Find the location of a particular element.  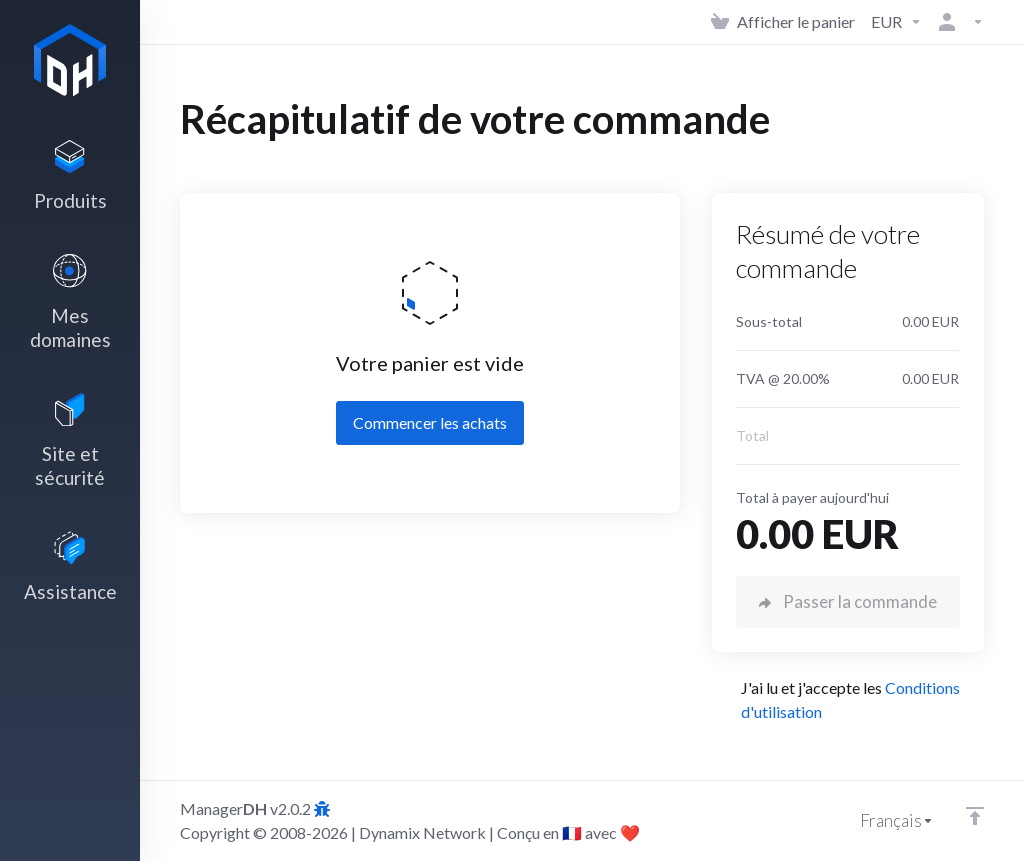

Commencer les achats is located at coordinates (430, 422).